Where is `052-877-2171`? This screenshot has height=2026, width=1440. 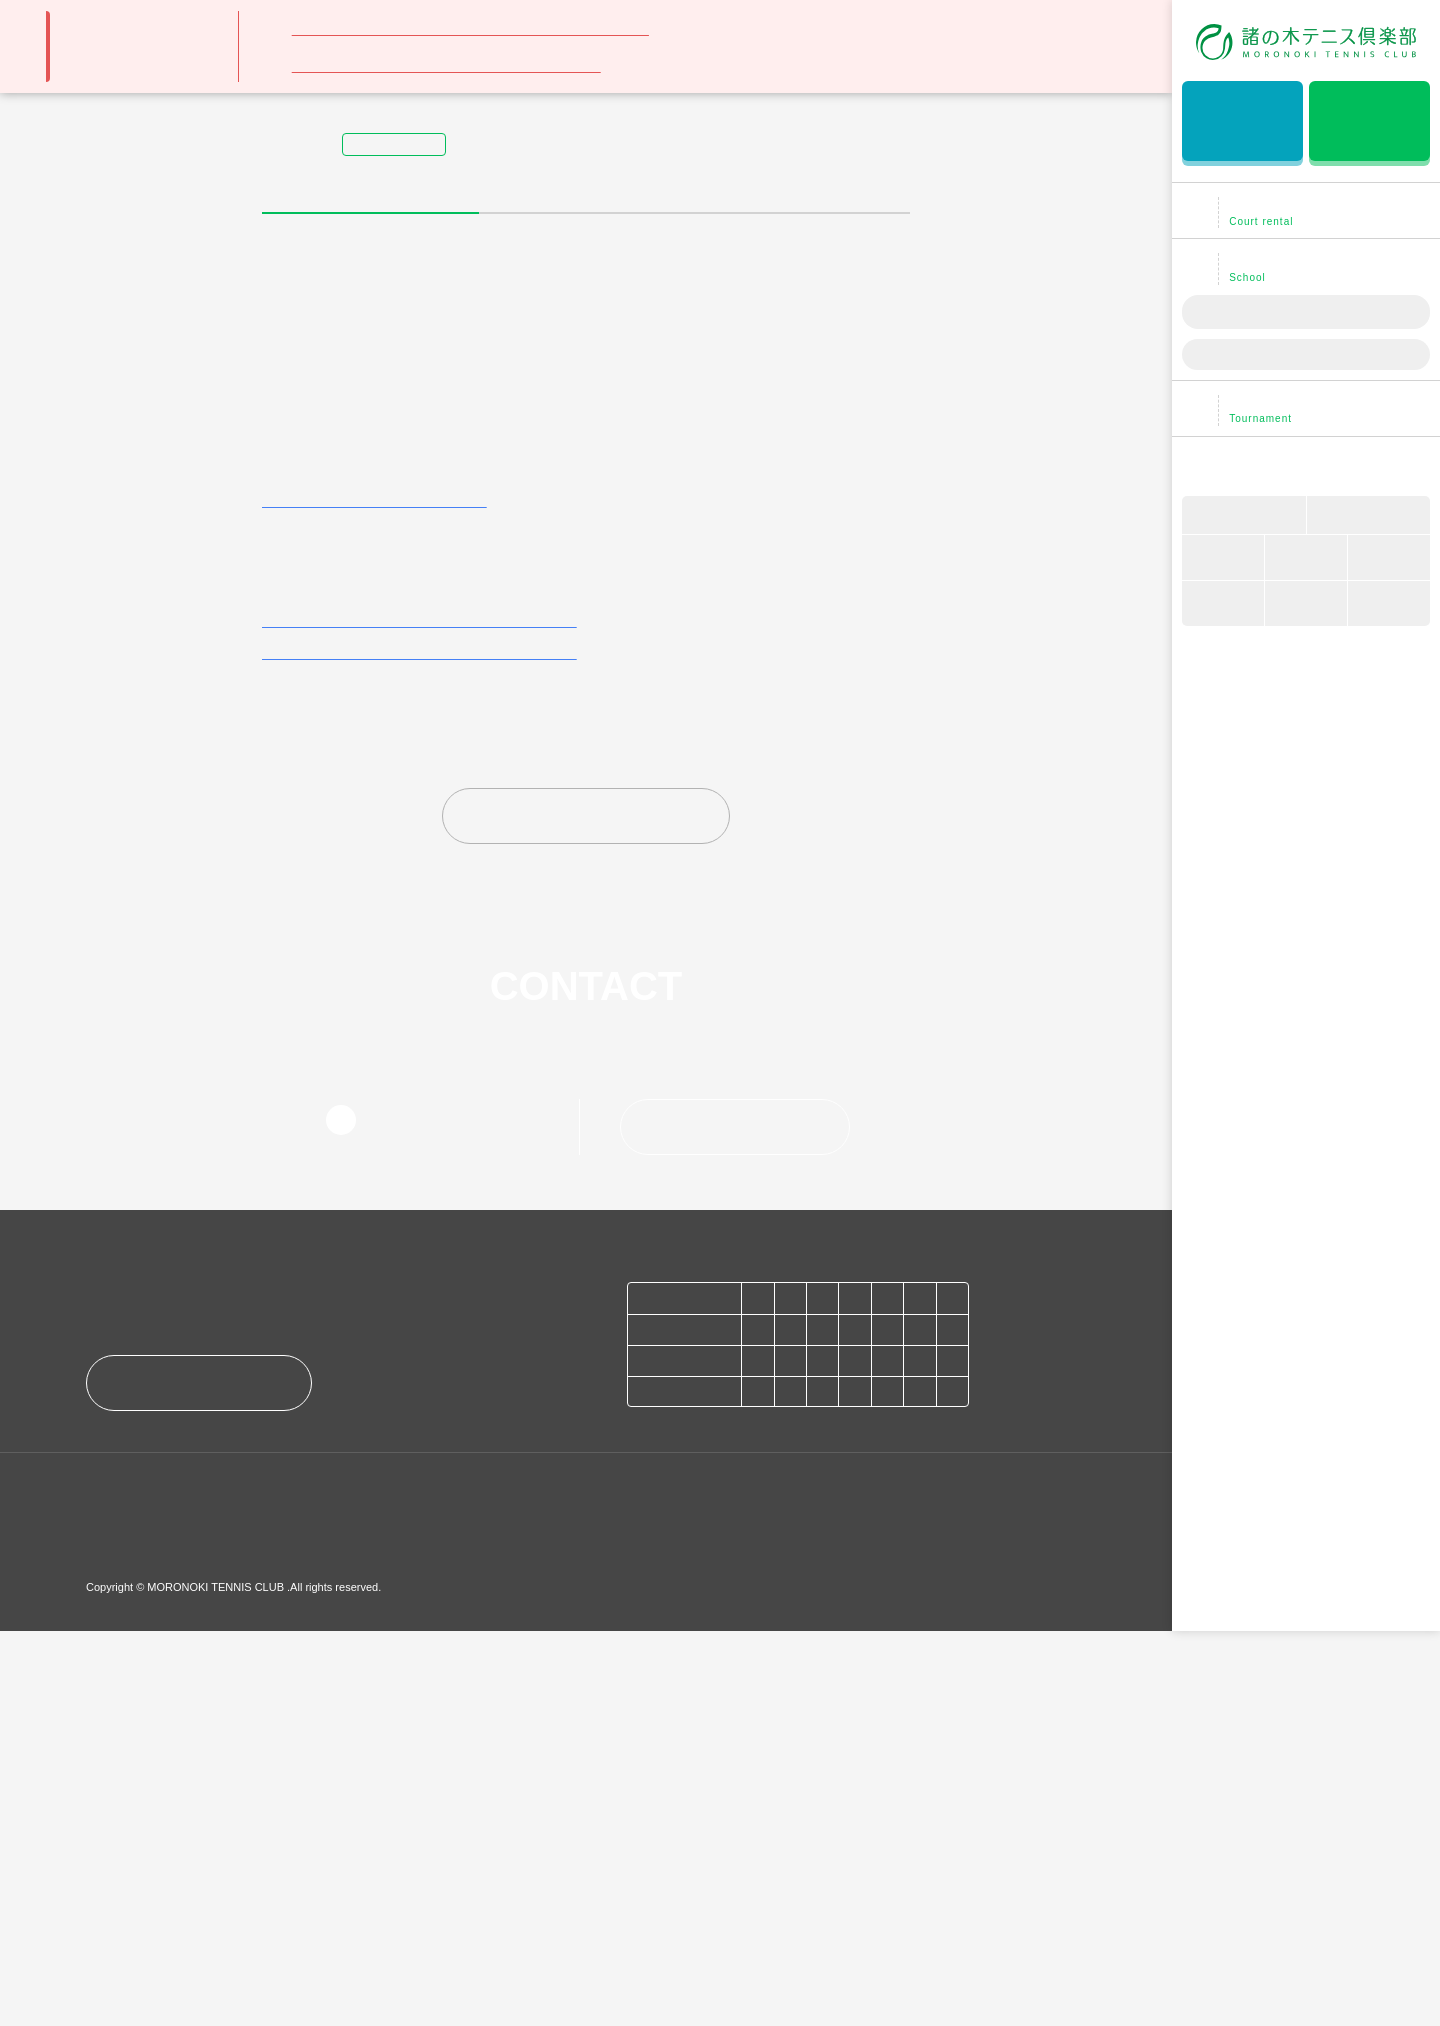 052-877-2171 is located at coordinates (432, 1495).